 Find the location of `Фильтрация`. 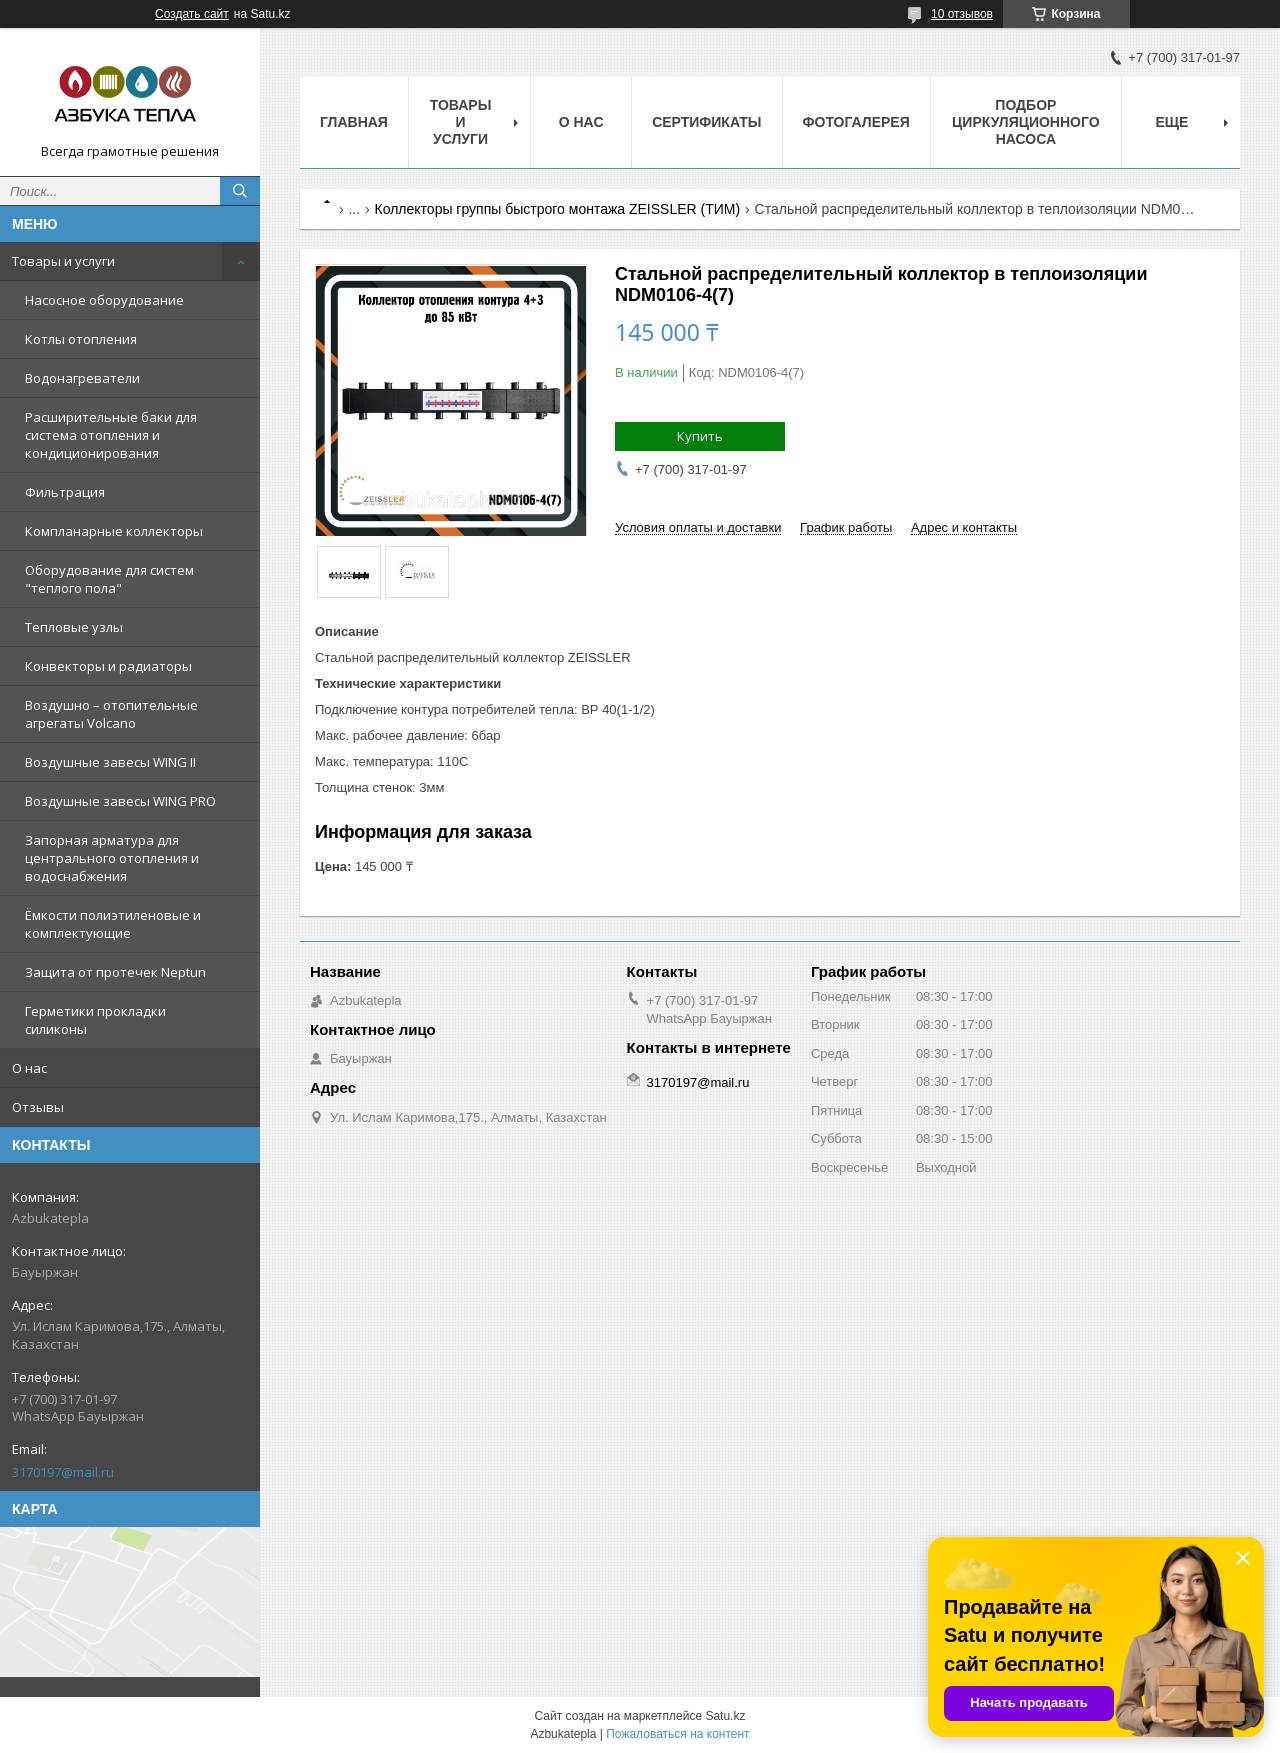

Фильтрация is located at coordinates (65, 492).